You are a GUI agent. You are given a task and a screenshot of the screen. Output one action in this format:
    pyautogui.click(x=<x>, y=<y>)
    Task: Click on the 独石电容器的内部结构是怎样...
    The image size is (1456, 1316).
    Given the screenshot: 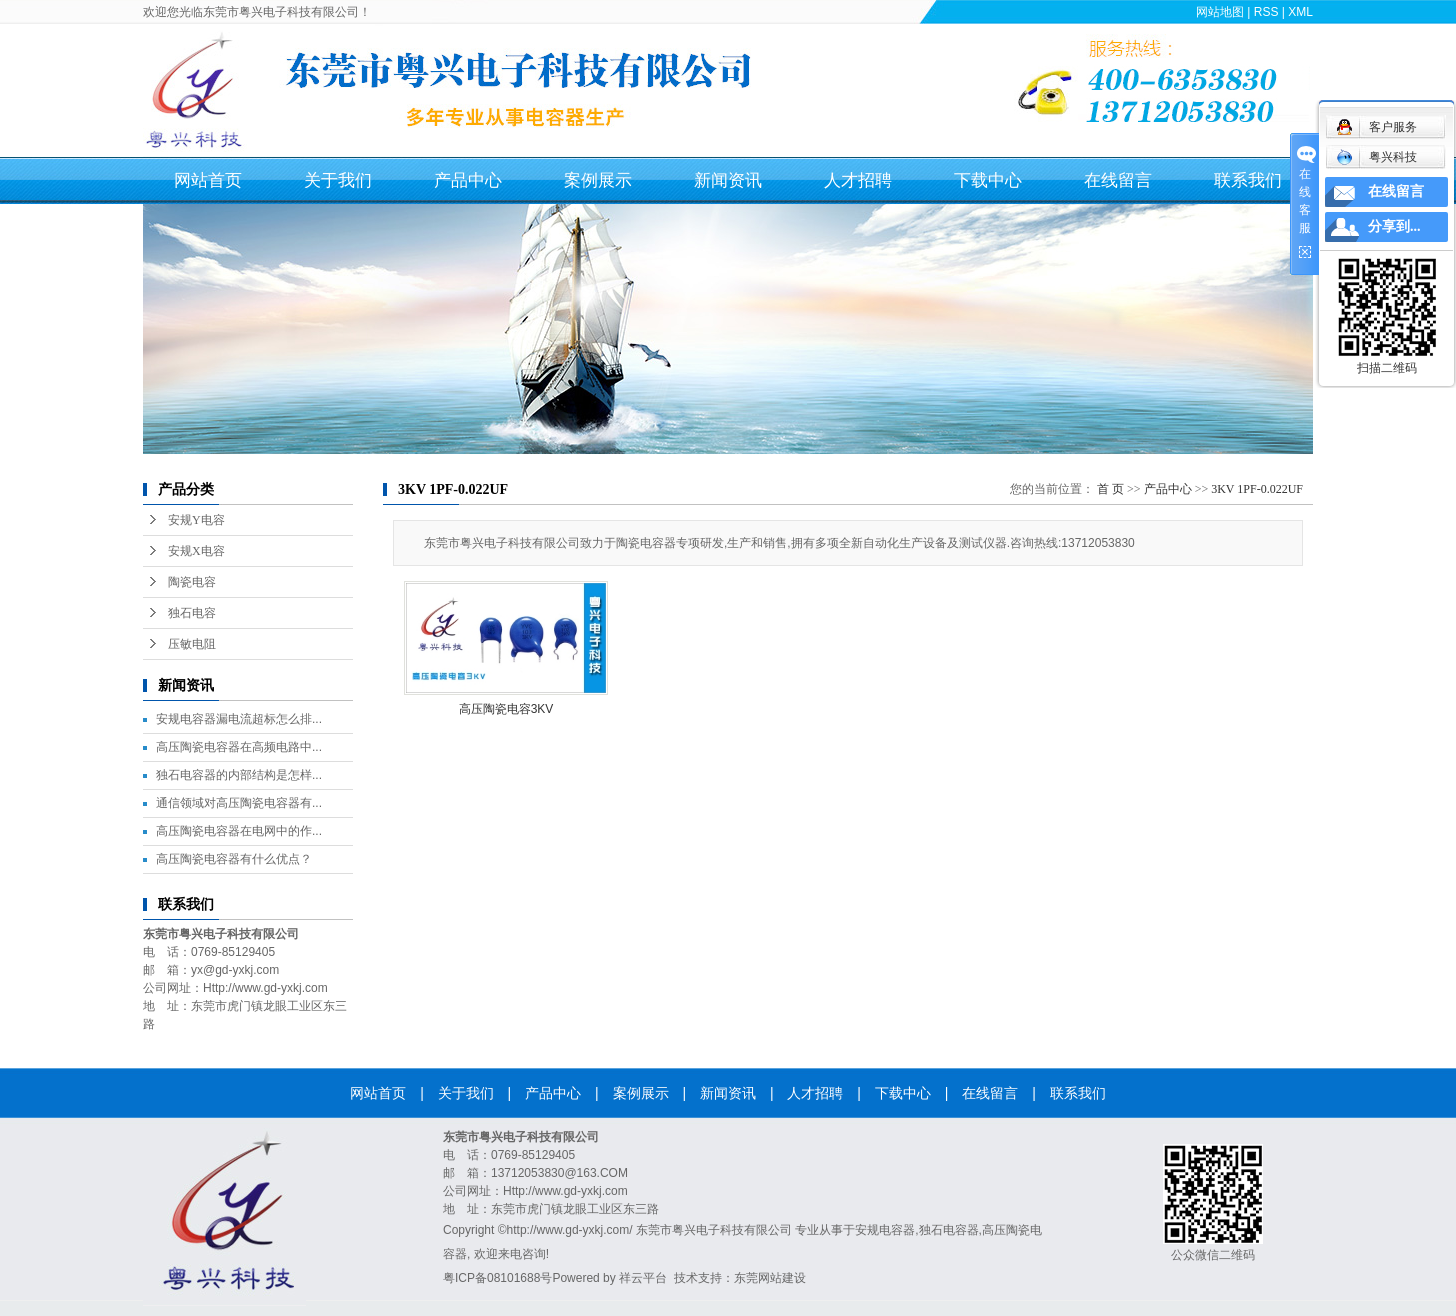 What is the action you would take?
    pyautogui.click(x=239, y=775)
    